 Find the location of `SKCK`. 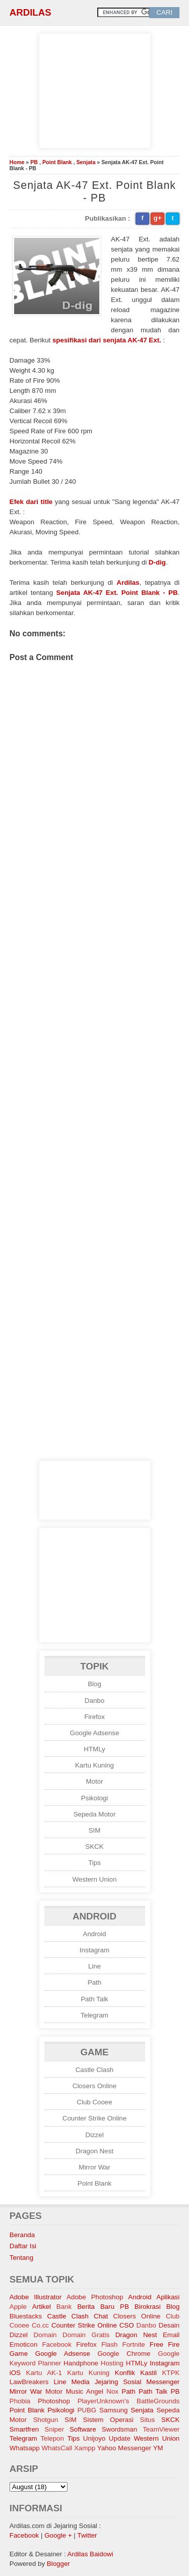

SKCK is located at coordinates (94, 1846).